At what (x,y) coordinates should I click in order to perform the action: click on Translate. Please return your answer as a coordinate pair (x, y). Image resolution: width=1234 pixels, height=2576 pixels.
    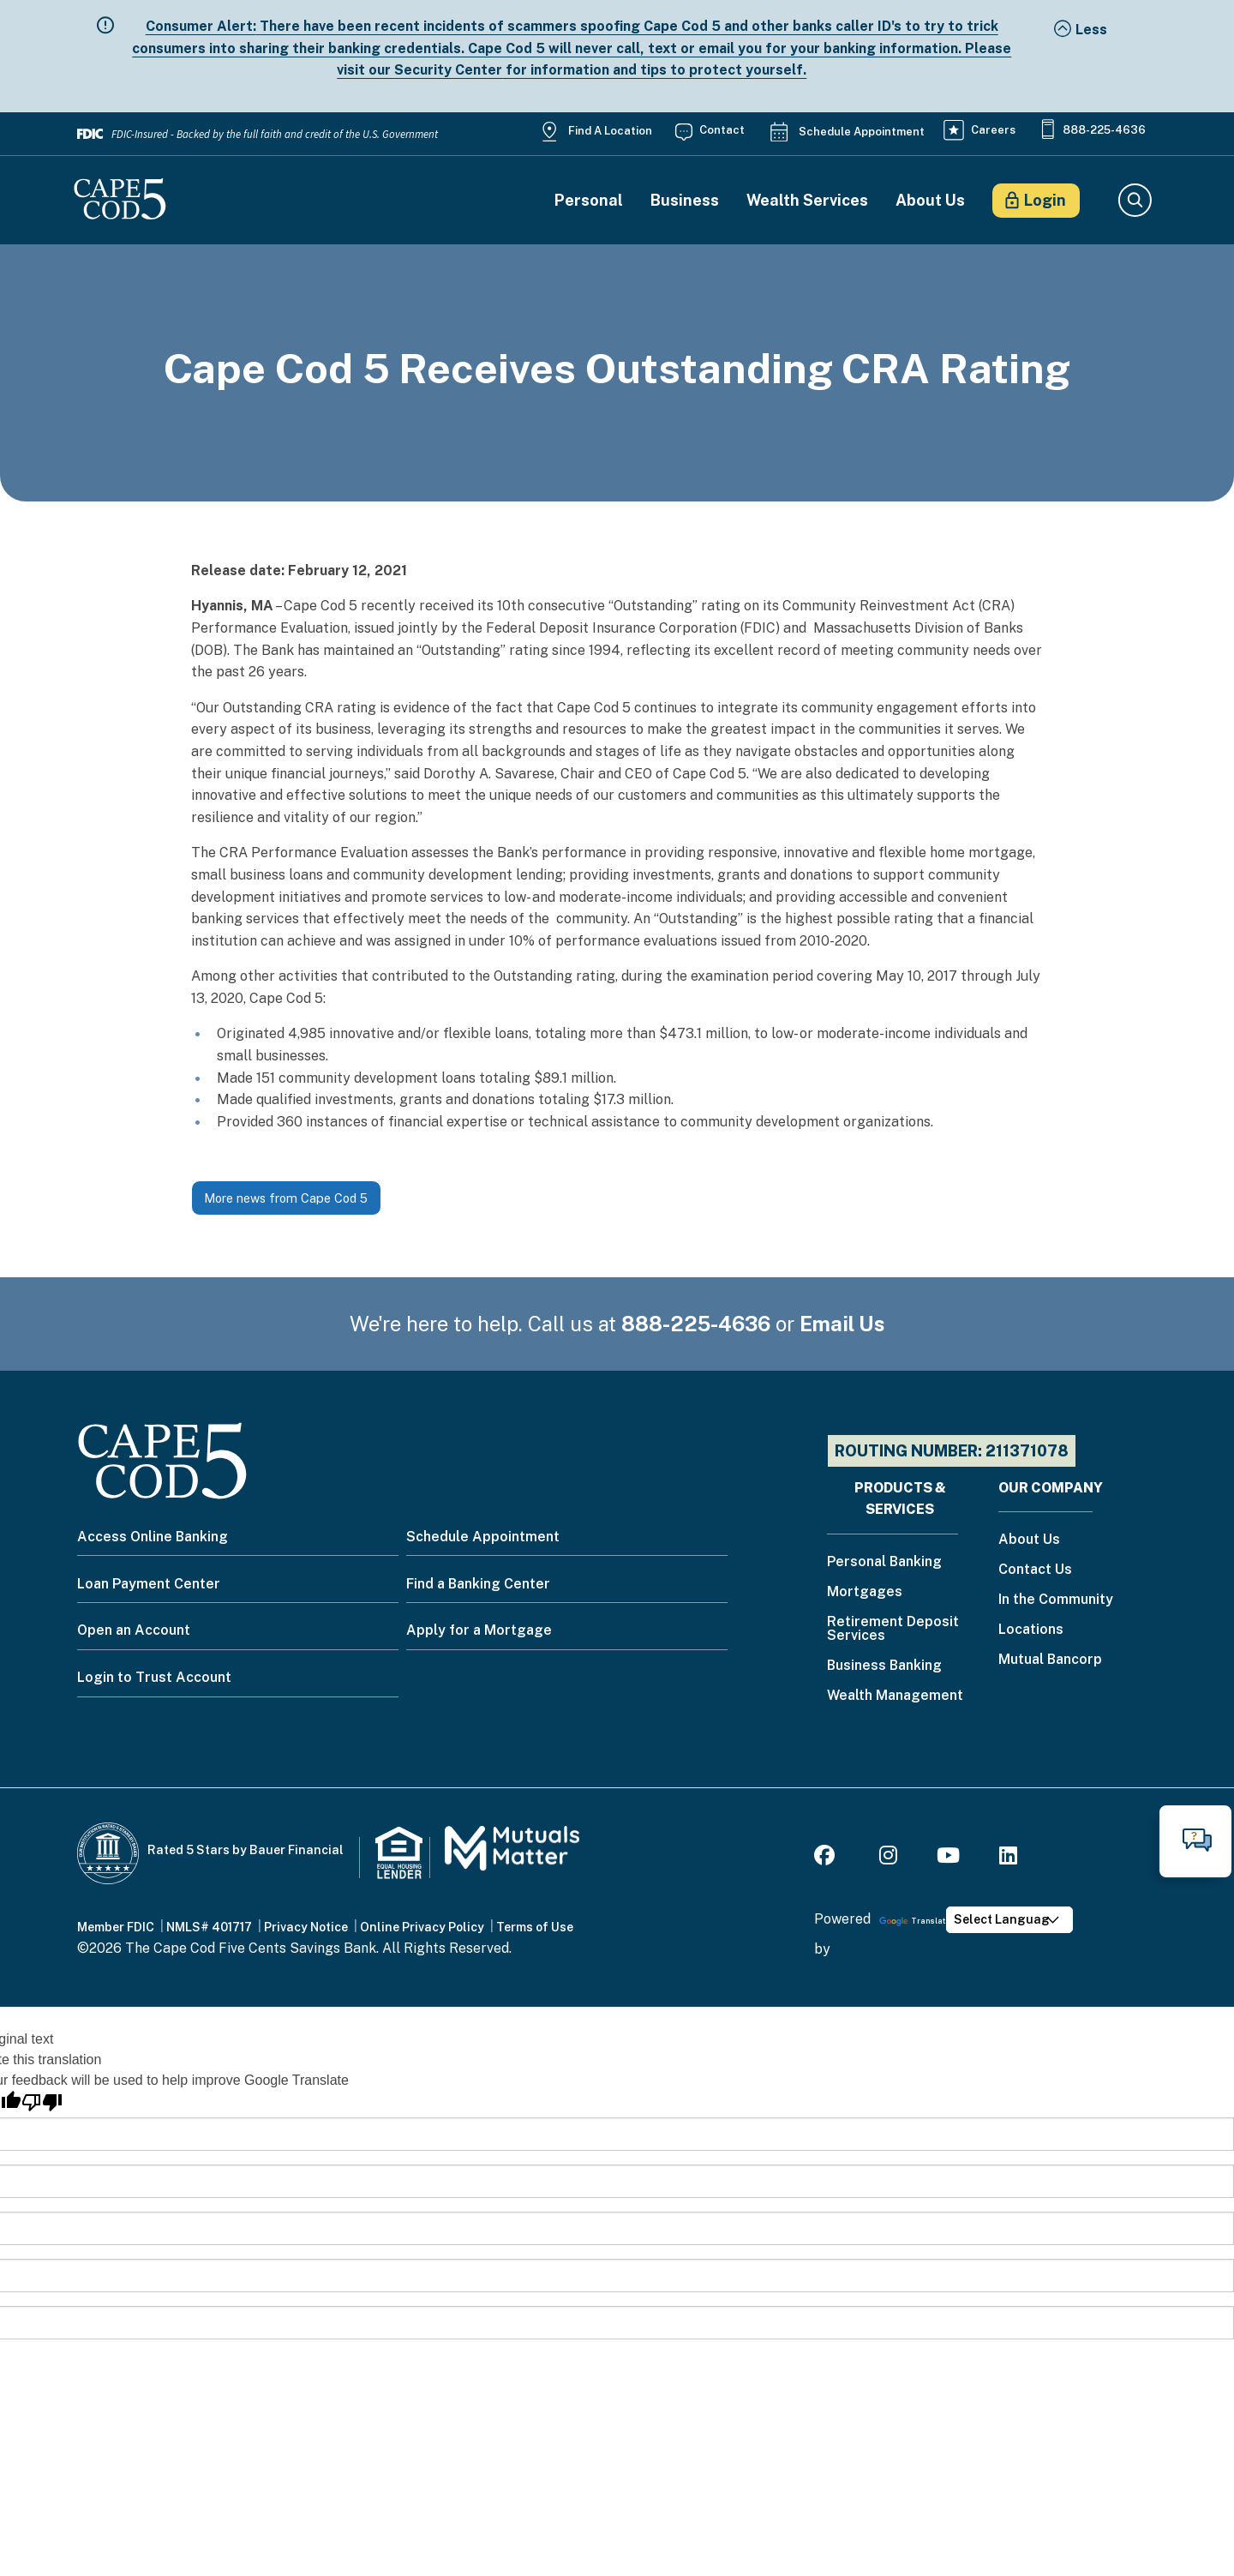
    Looking at the image, I should click on (914, 1920).